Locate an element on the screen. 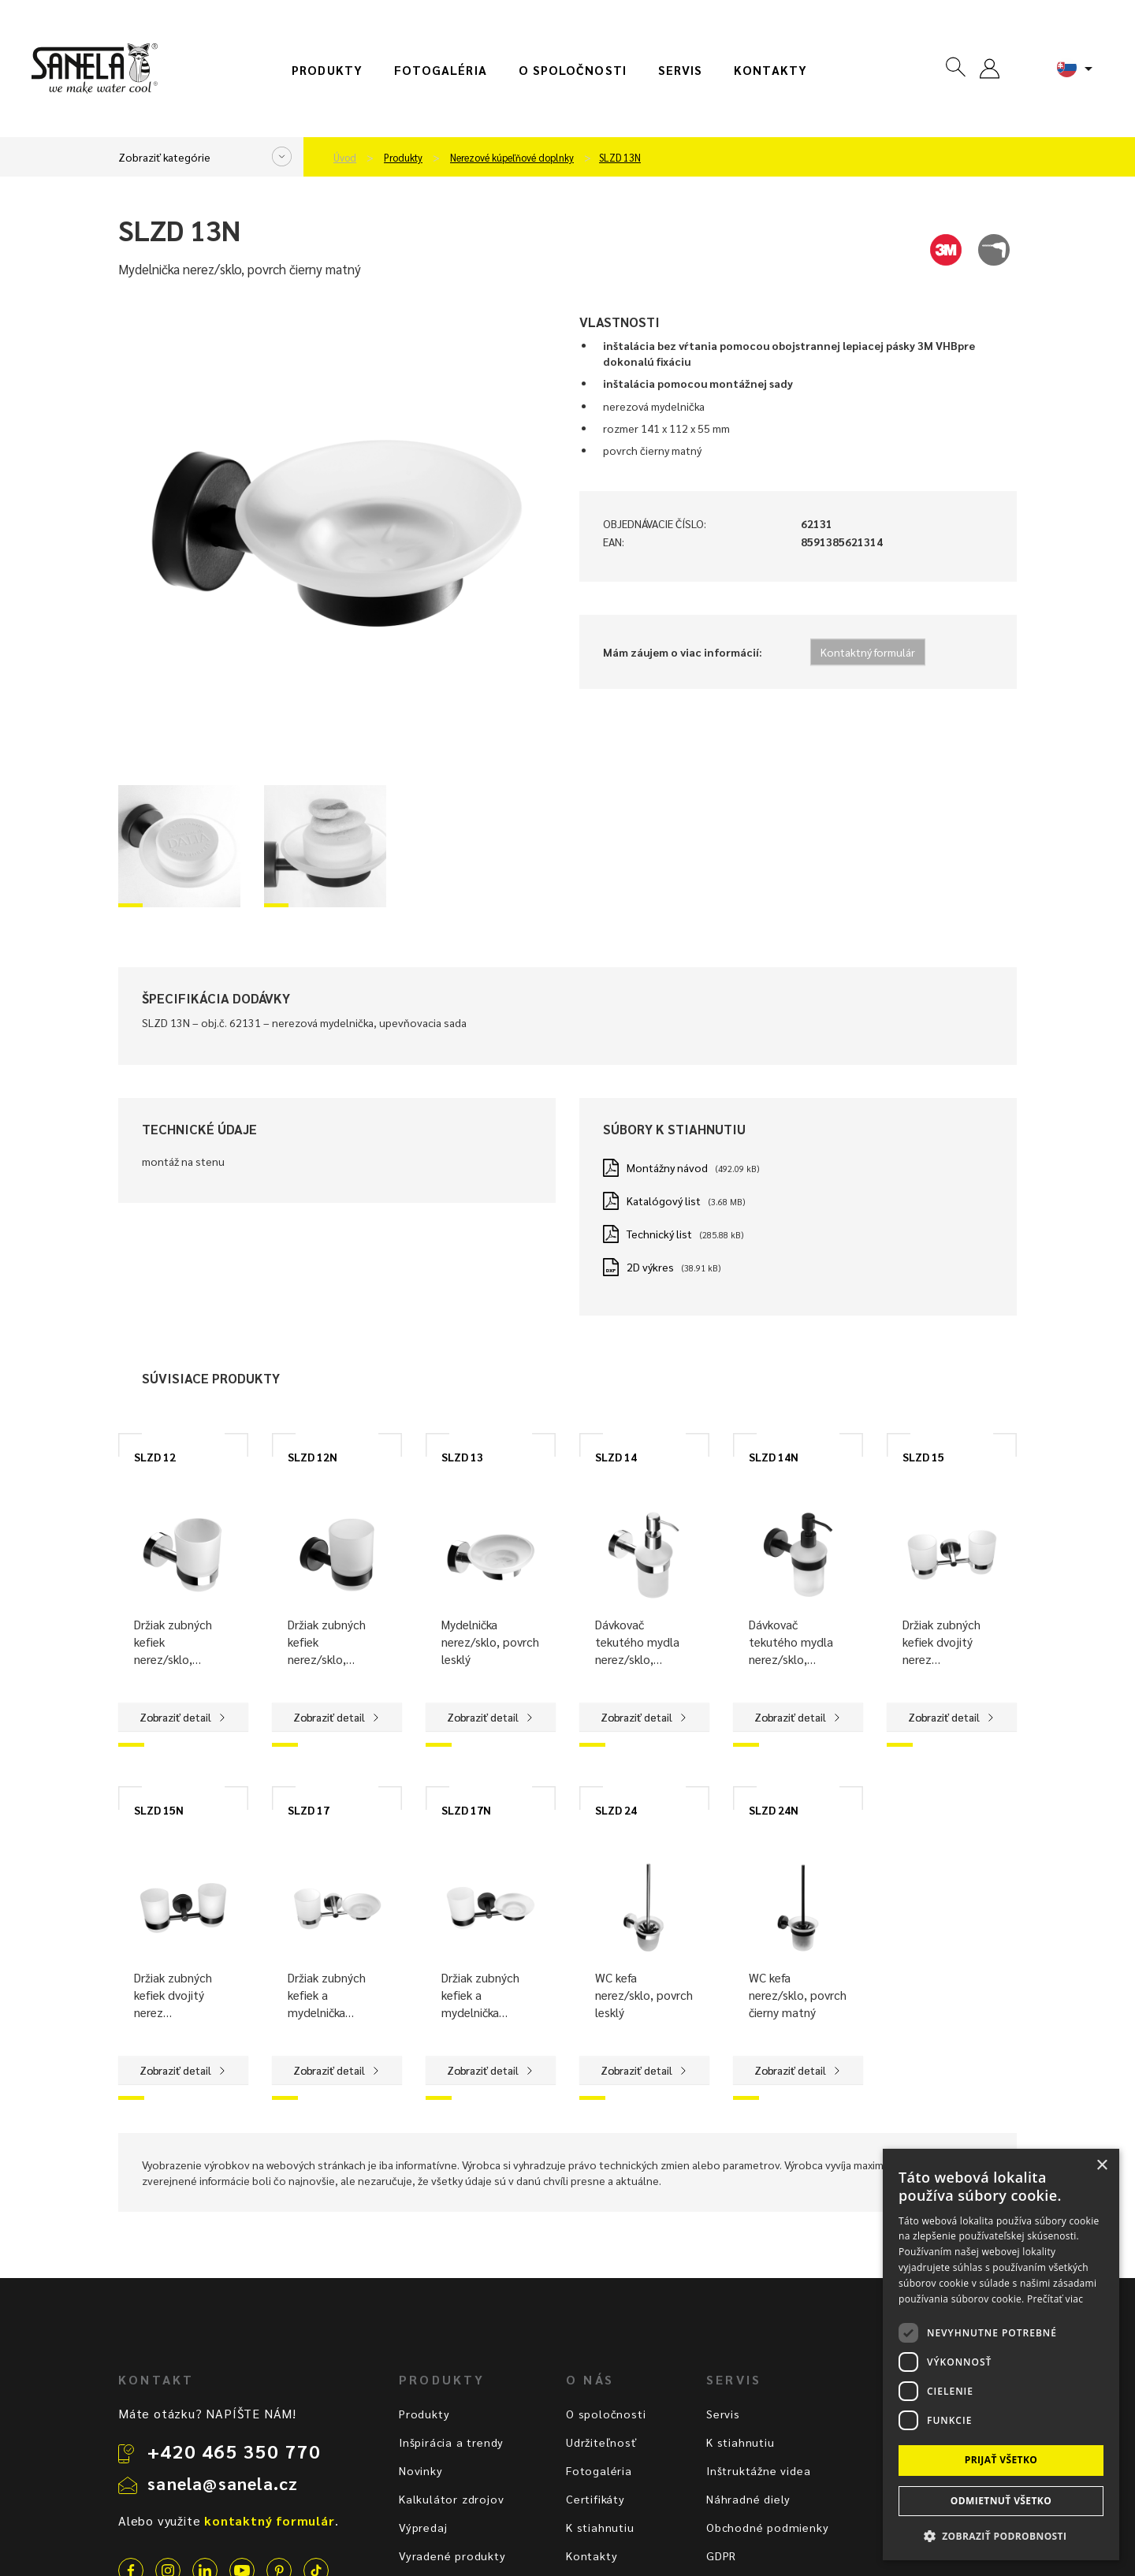  Fotogaléria is located at coordinates (440, 70).